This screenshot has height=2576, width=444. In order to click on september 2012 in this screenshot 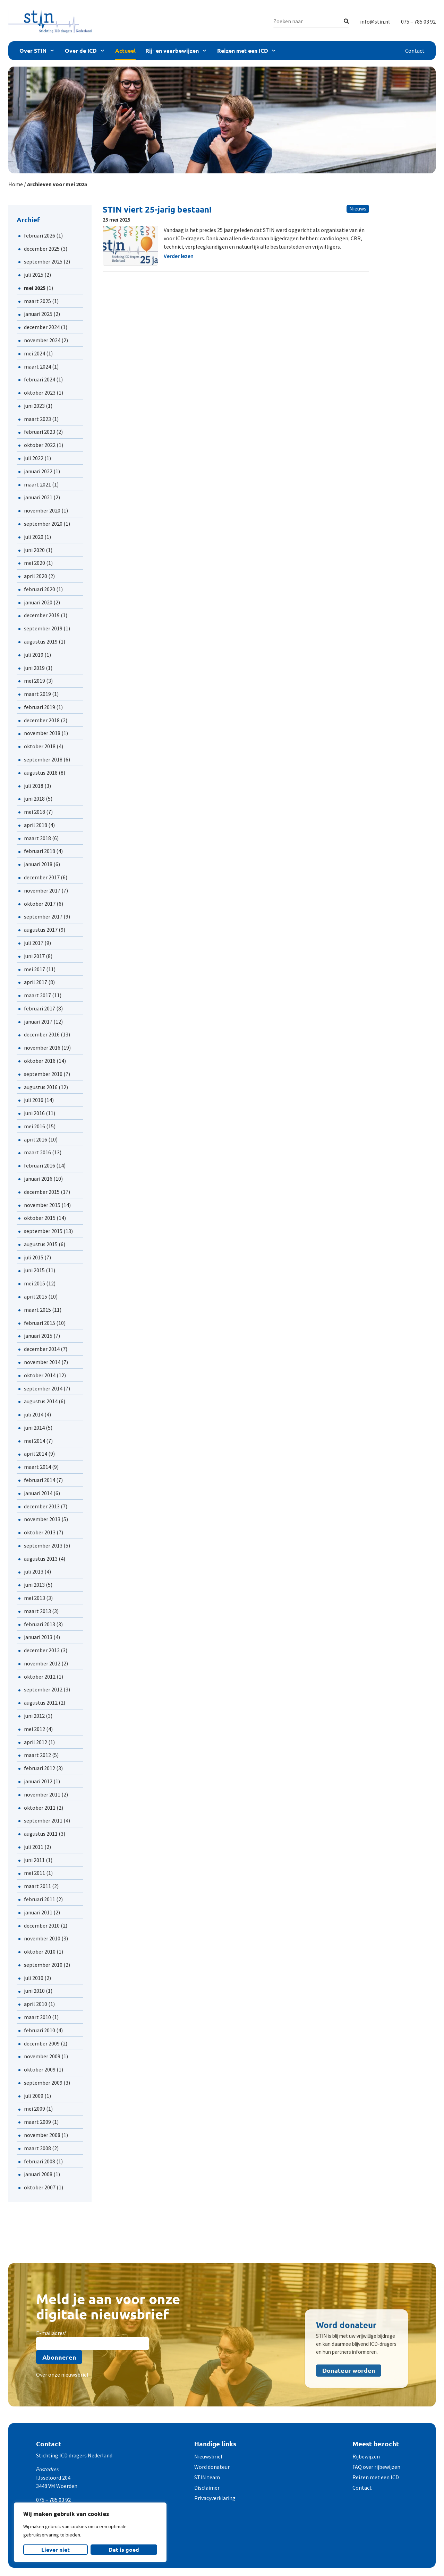, I will do `click(43, 1689)`.